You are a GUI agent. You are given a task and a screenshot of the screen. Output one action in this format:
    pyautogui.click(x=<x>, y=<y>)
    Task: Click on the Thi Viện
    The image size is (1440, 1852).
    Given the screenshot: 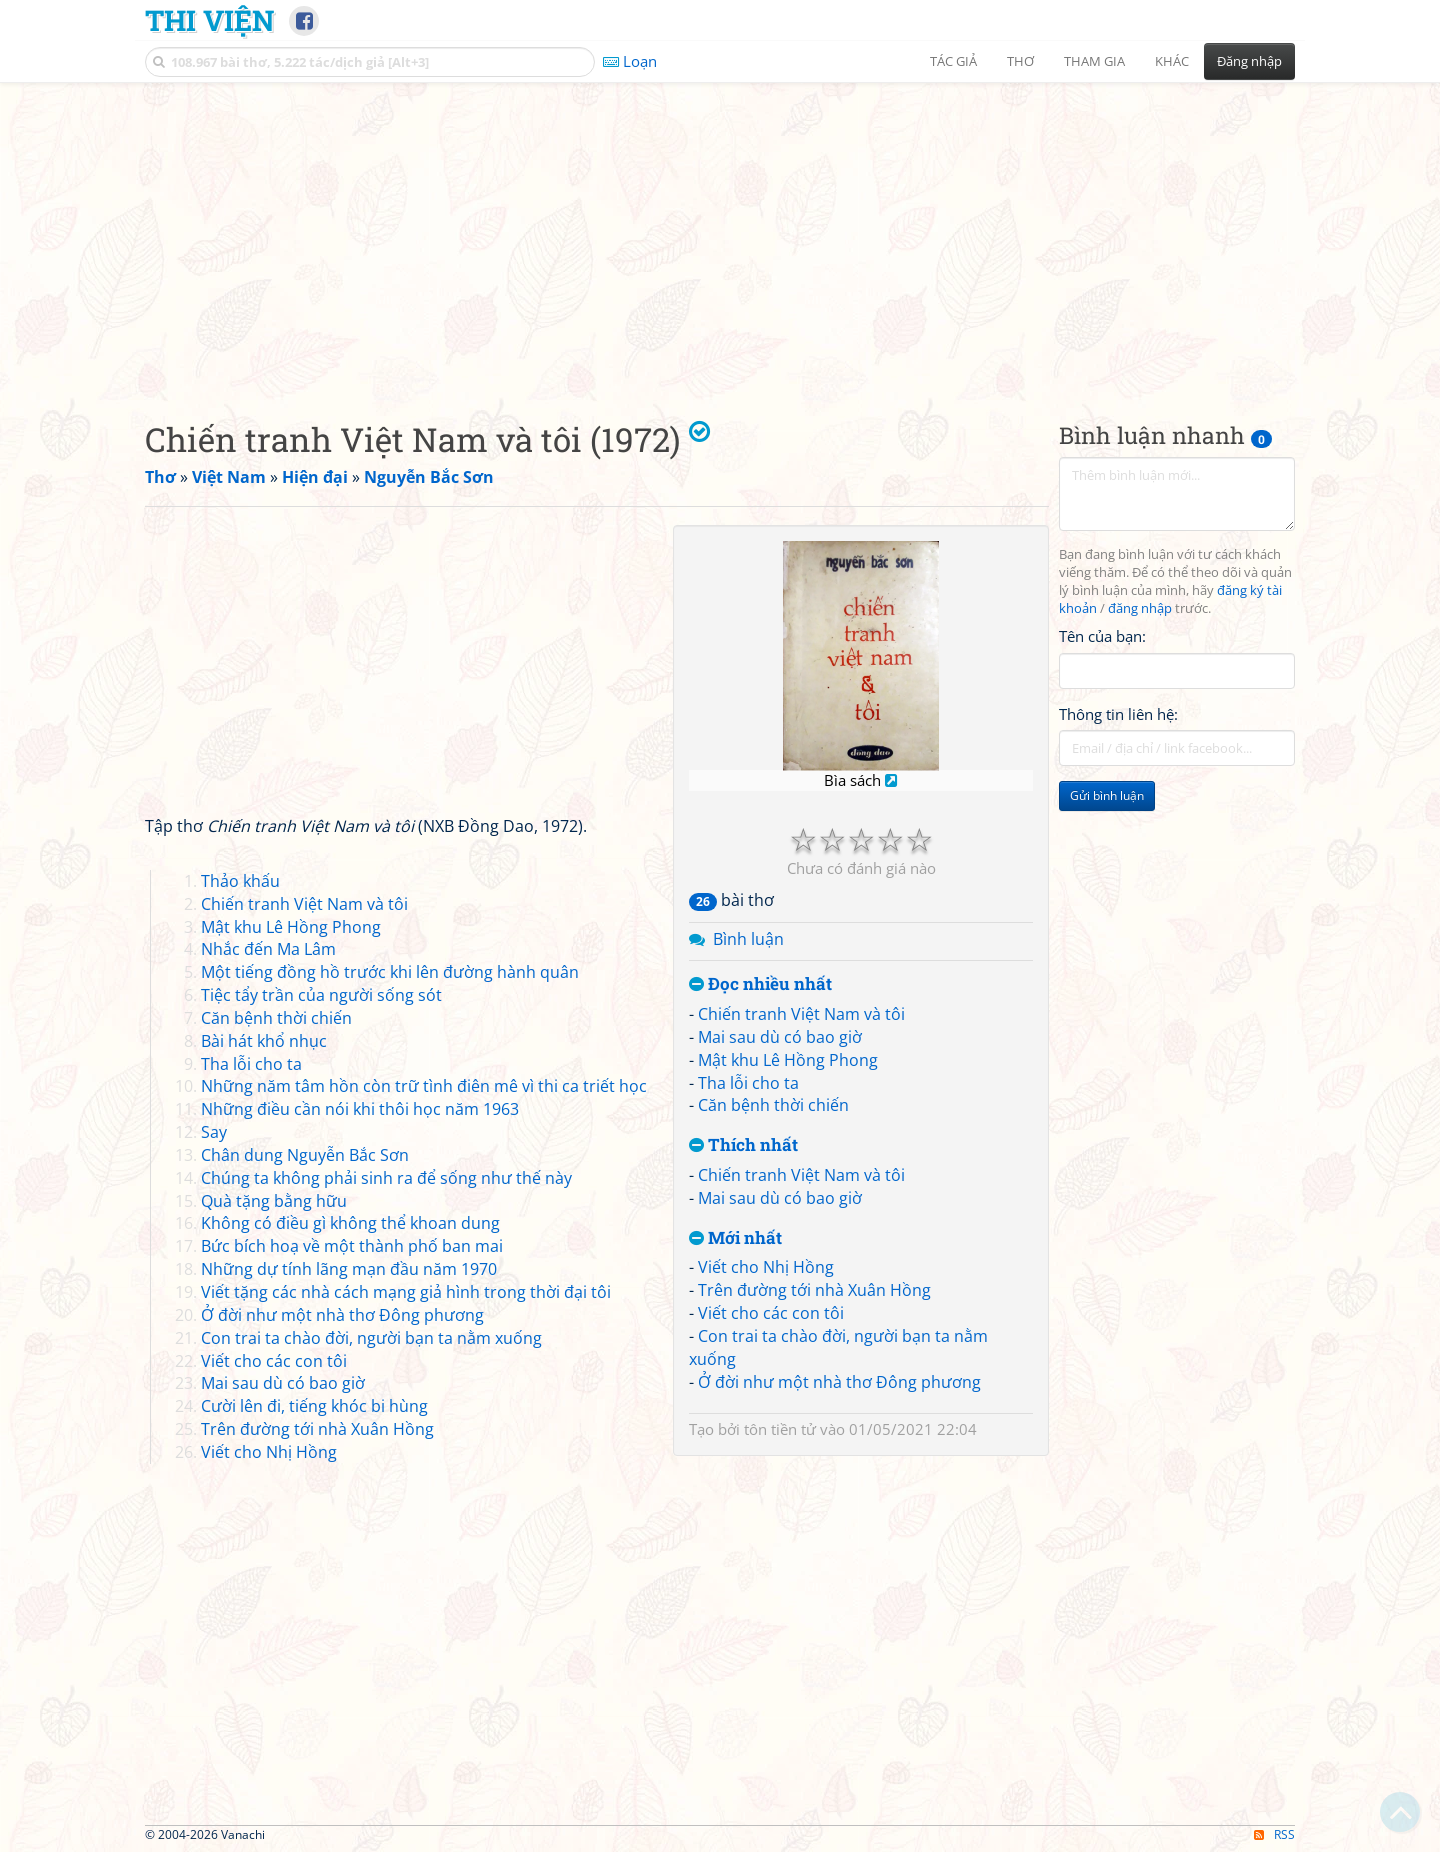 What is the action you would take?
    pyautogui.click(x=209, y=20)
    